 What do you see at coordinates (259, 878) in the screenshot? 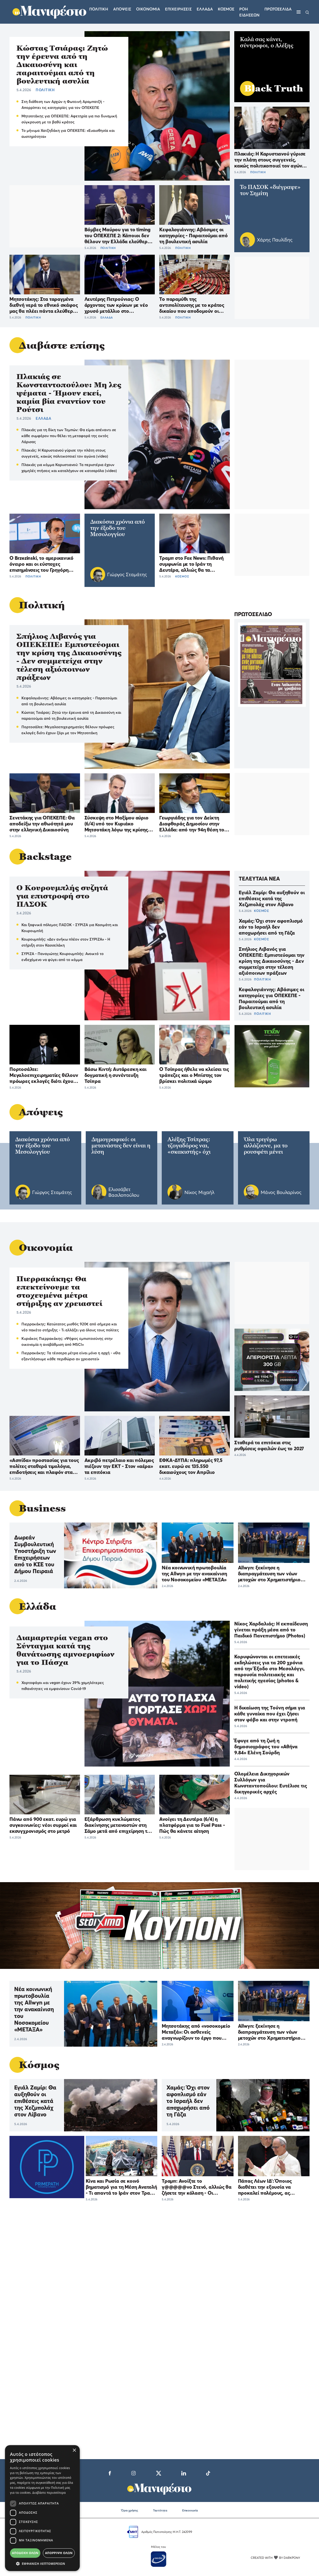
I see `ΤΕΛΕΥΤΑΙΑ ΝΕΑ` at bounding box center [259, 878].